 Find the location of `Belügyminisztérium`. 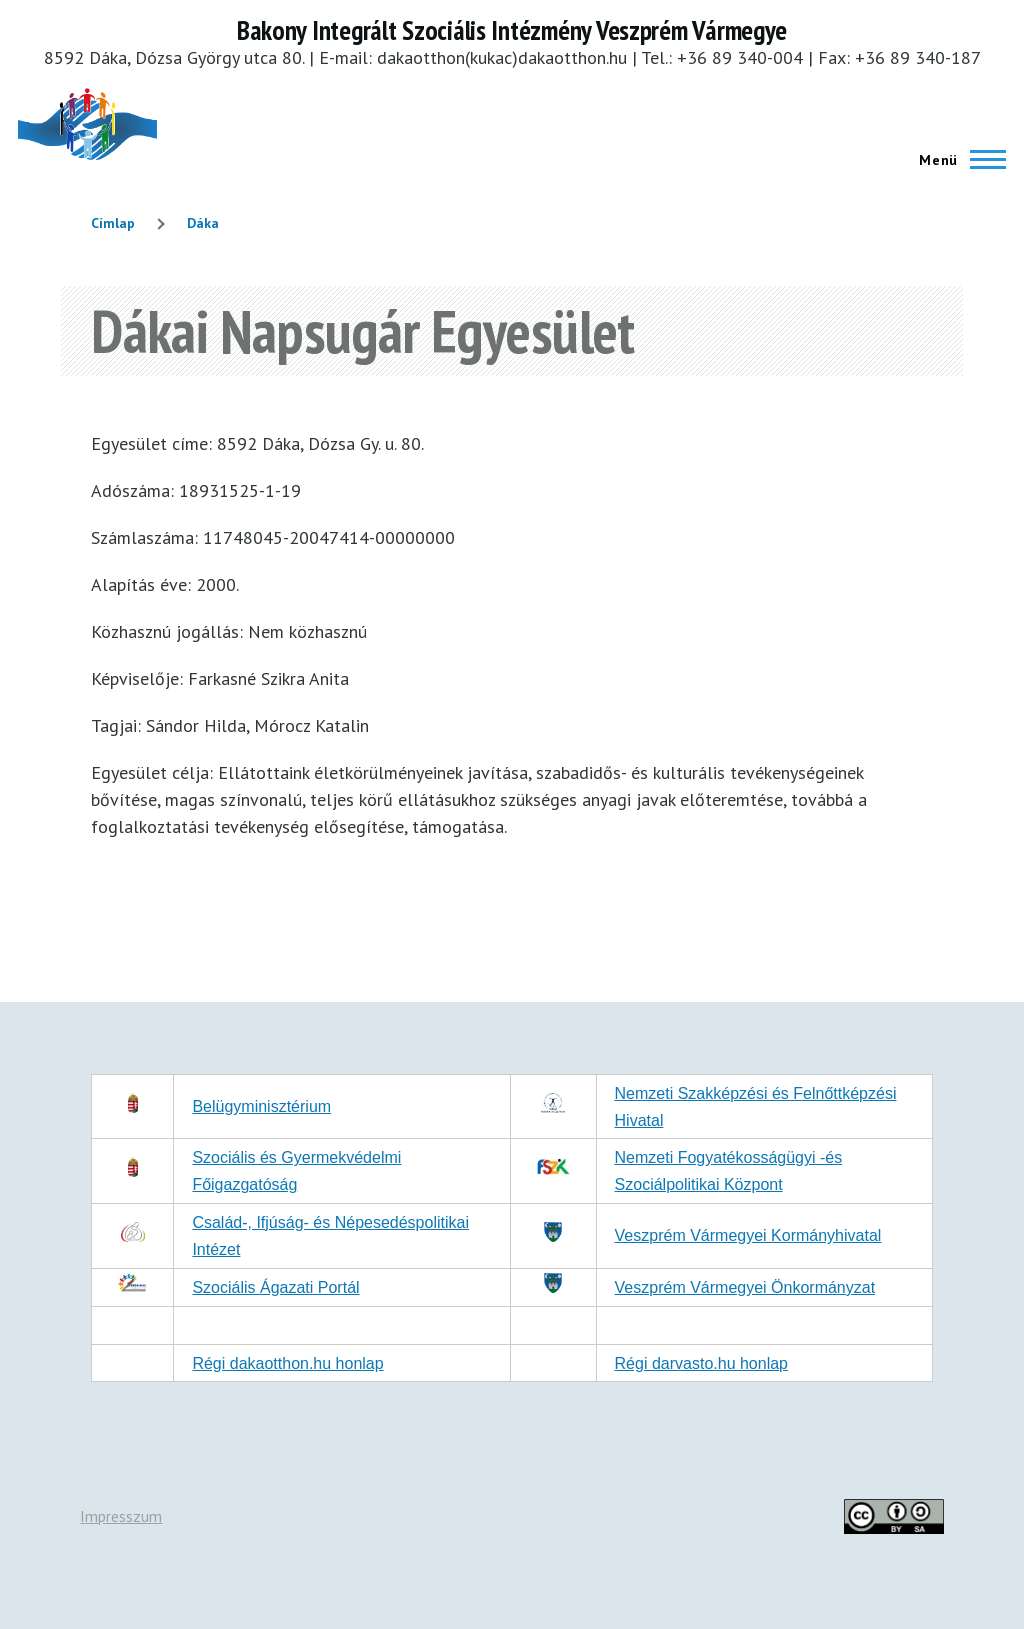

Belügyminisztérium is located at coordinates (261, 1106).